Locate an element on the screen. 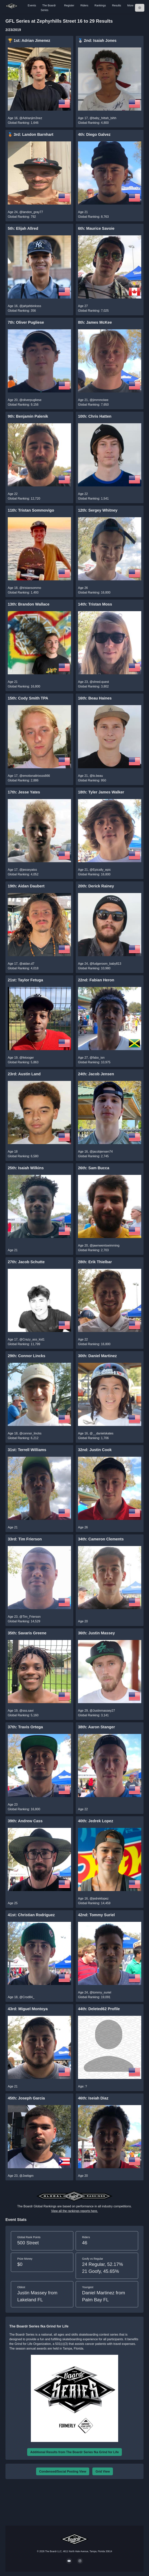  Global Ranking: 950 is located at coordinates (92, 780).